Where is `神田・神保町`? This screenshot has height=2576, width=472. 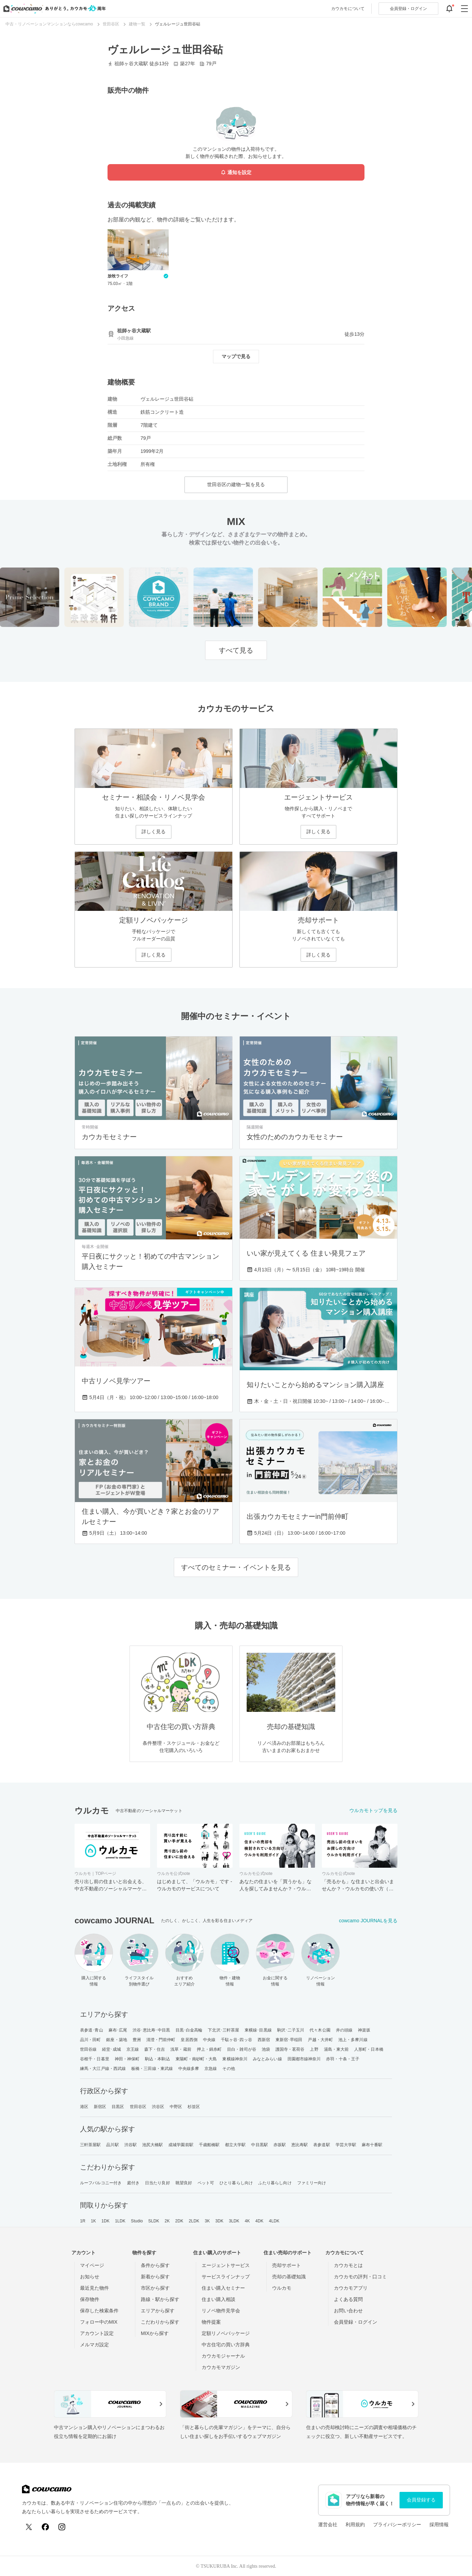
神田・神保町 is located at coordinates (127, 2059).